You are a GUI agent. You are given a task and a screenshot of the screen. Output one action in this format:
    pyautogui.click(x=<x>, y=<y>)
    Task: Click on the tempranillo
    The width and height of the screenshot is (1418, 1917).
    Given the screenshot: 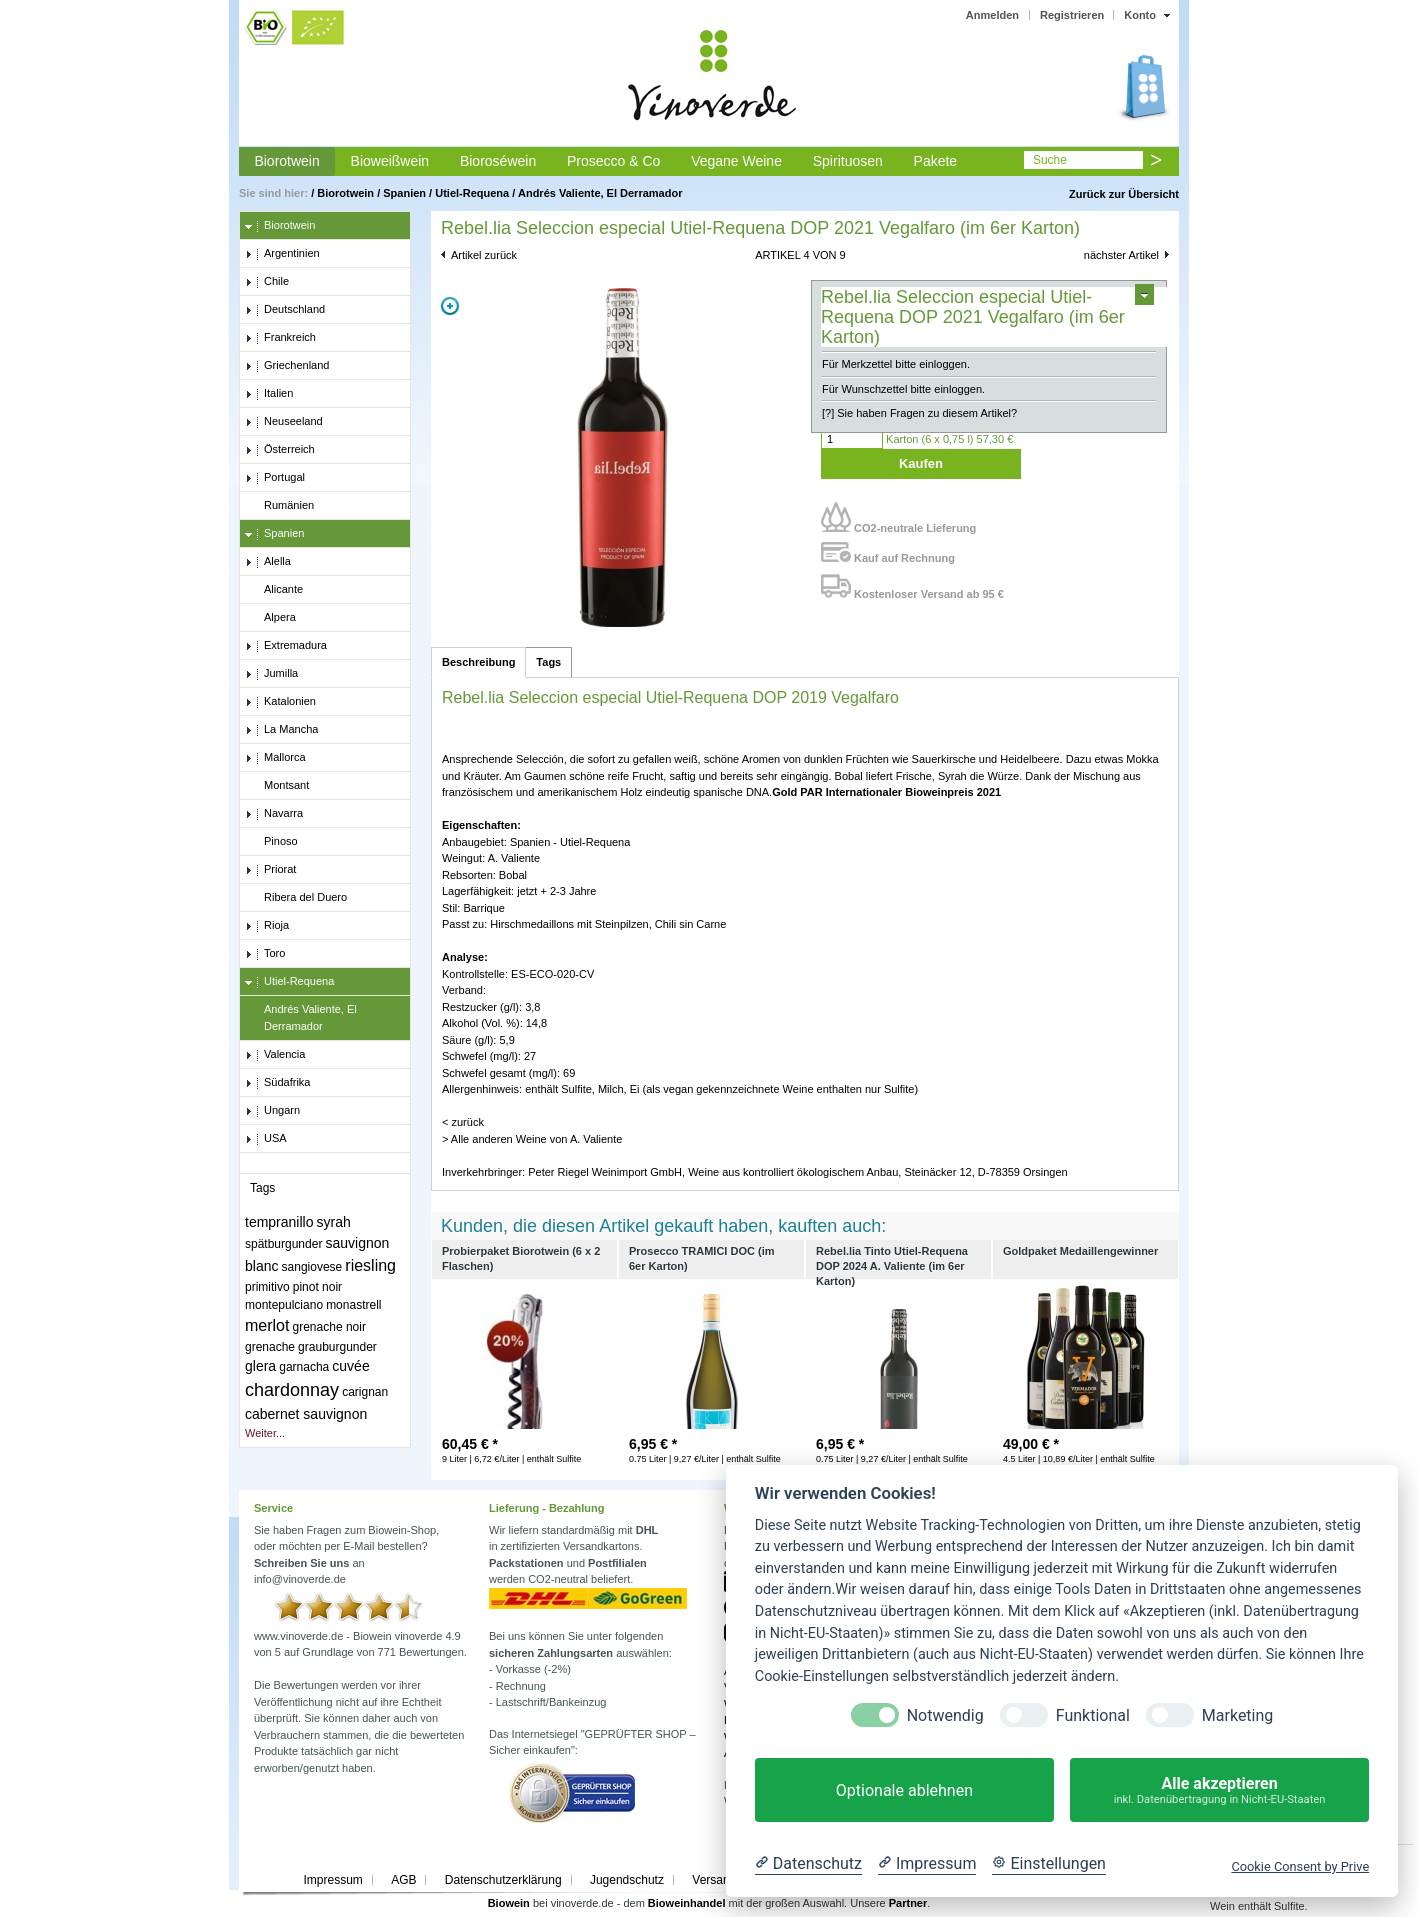 What is the action you would take?
    pyautogui.click(x=279, y=1222)
    